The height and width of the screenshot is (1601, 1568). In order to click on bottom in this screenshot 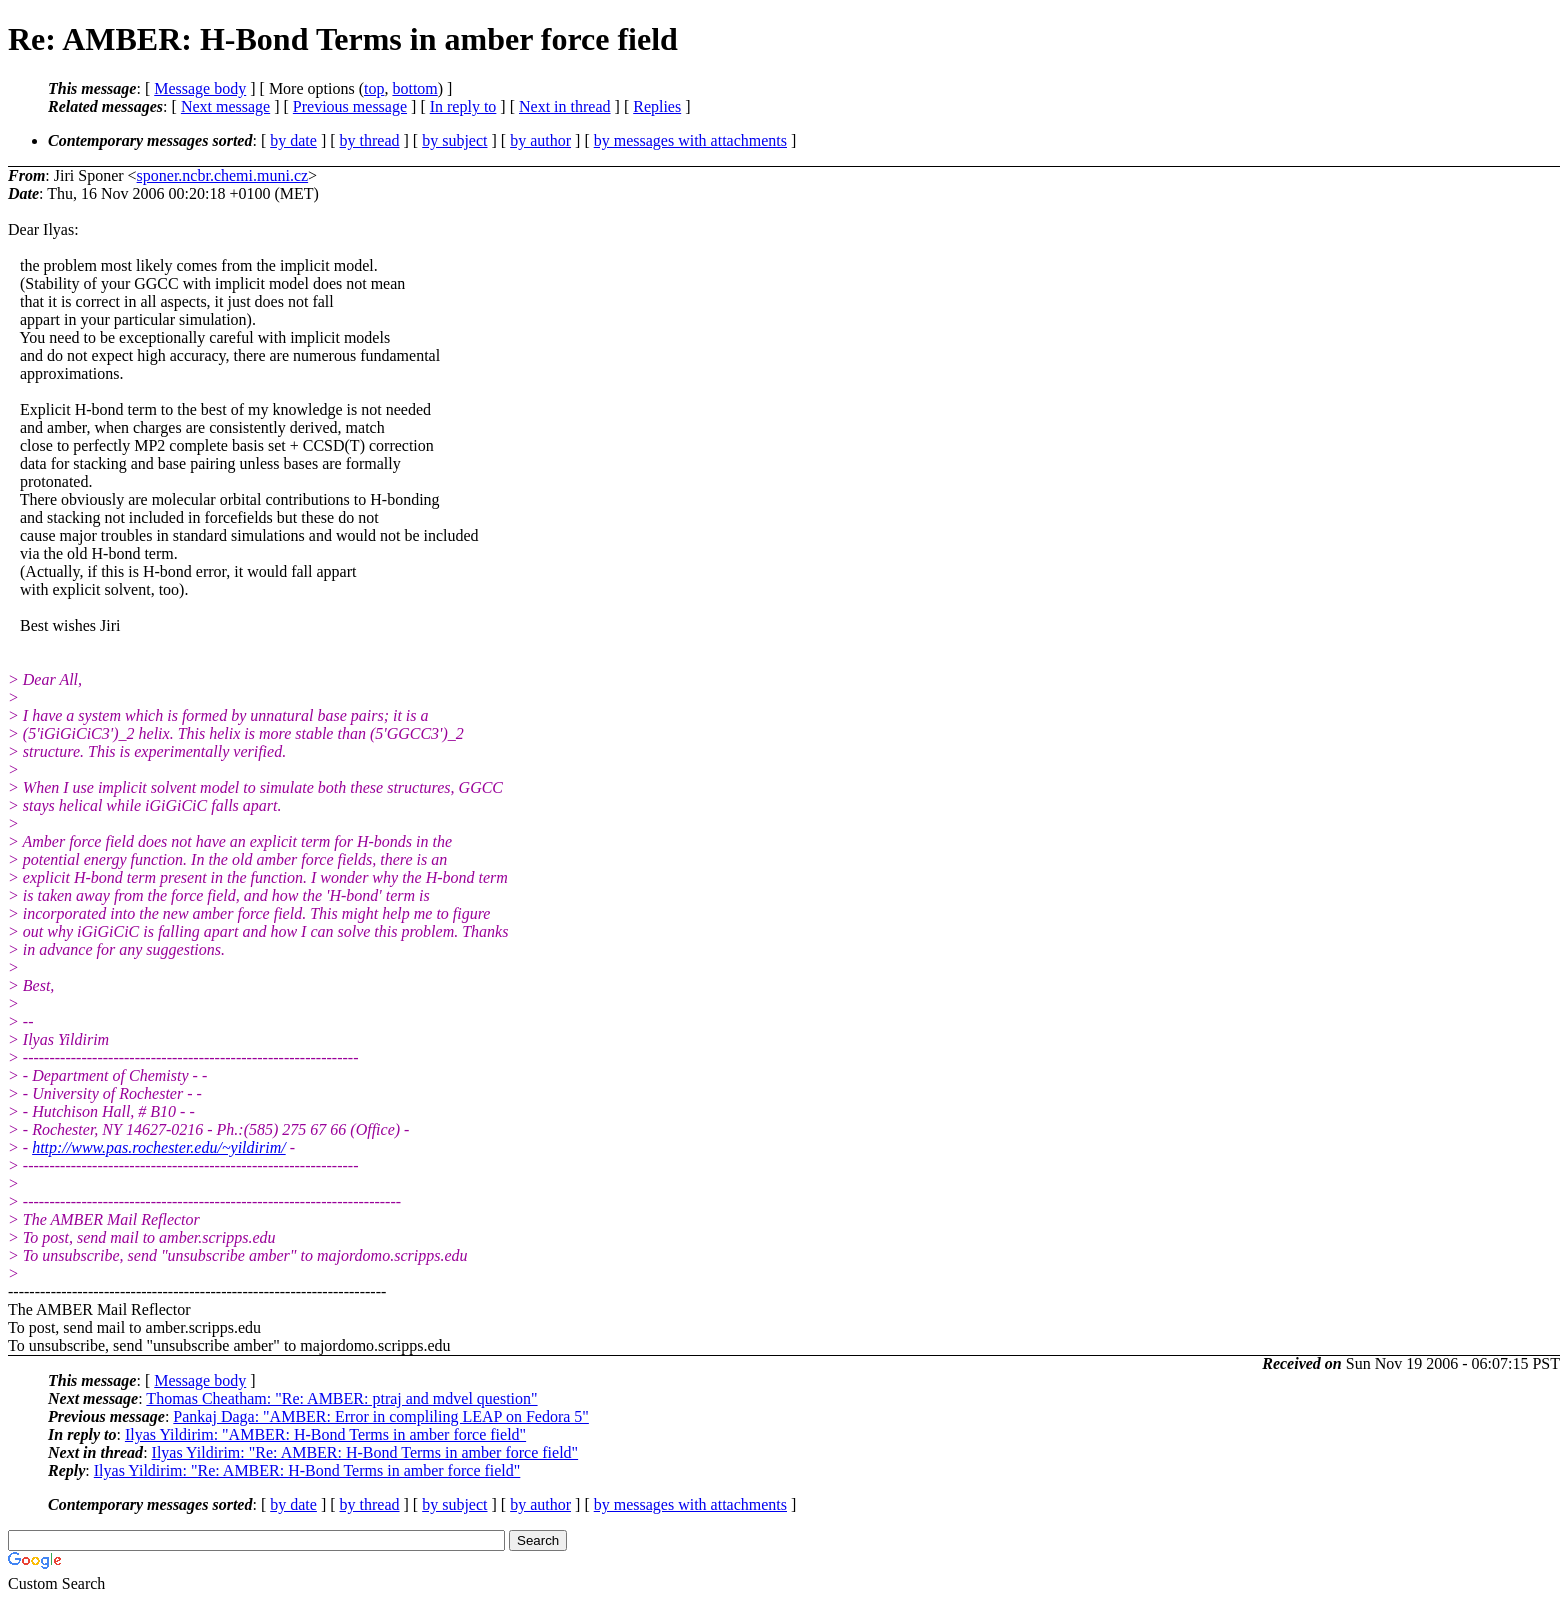, I will do `click(414, 88)`.